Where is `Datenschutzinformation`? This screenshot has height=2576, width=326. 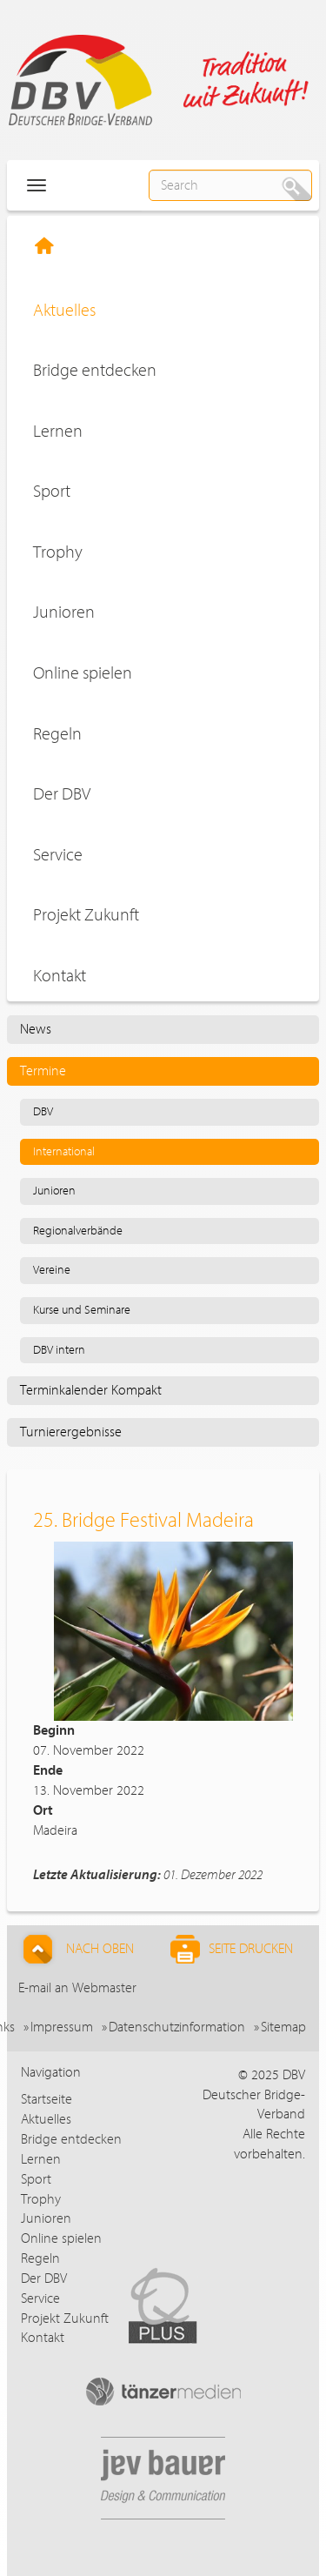
Datenschutzinformation is located at coordinates (177, 2027).